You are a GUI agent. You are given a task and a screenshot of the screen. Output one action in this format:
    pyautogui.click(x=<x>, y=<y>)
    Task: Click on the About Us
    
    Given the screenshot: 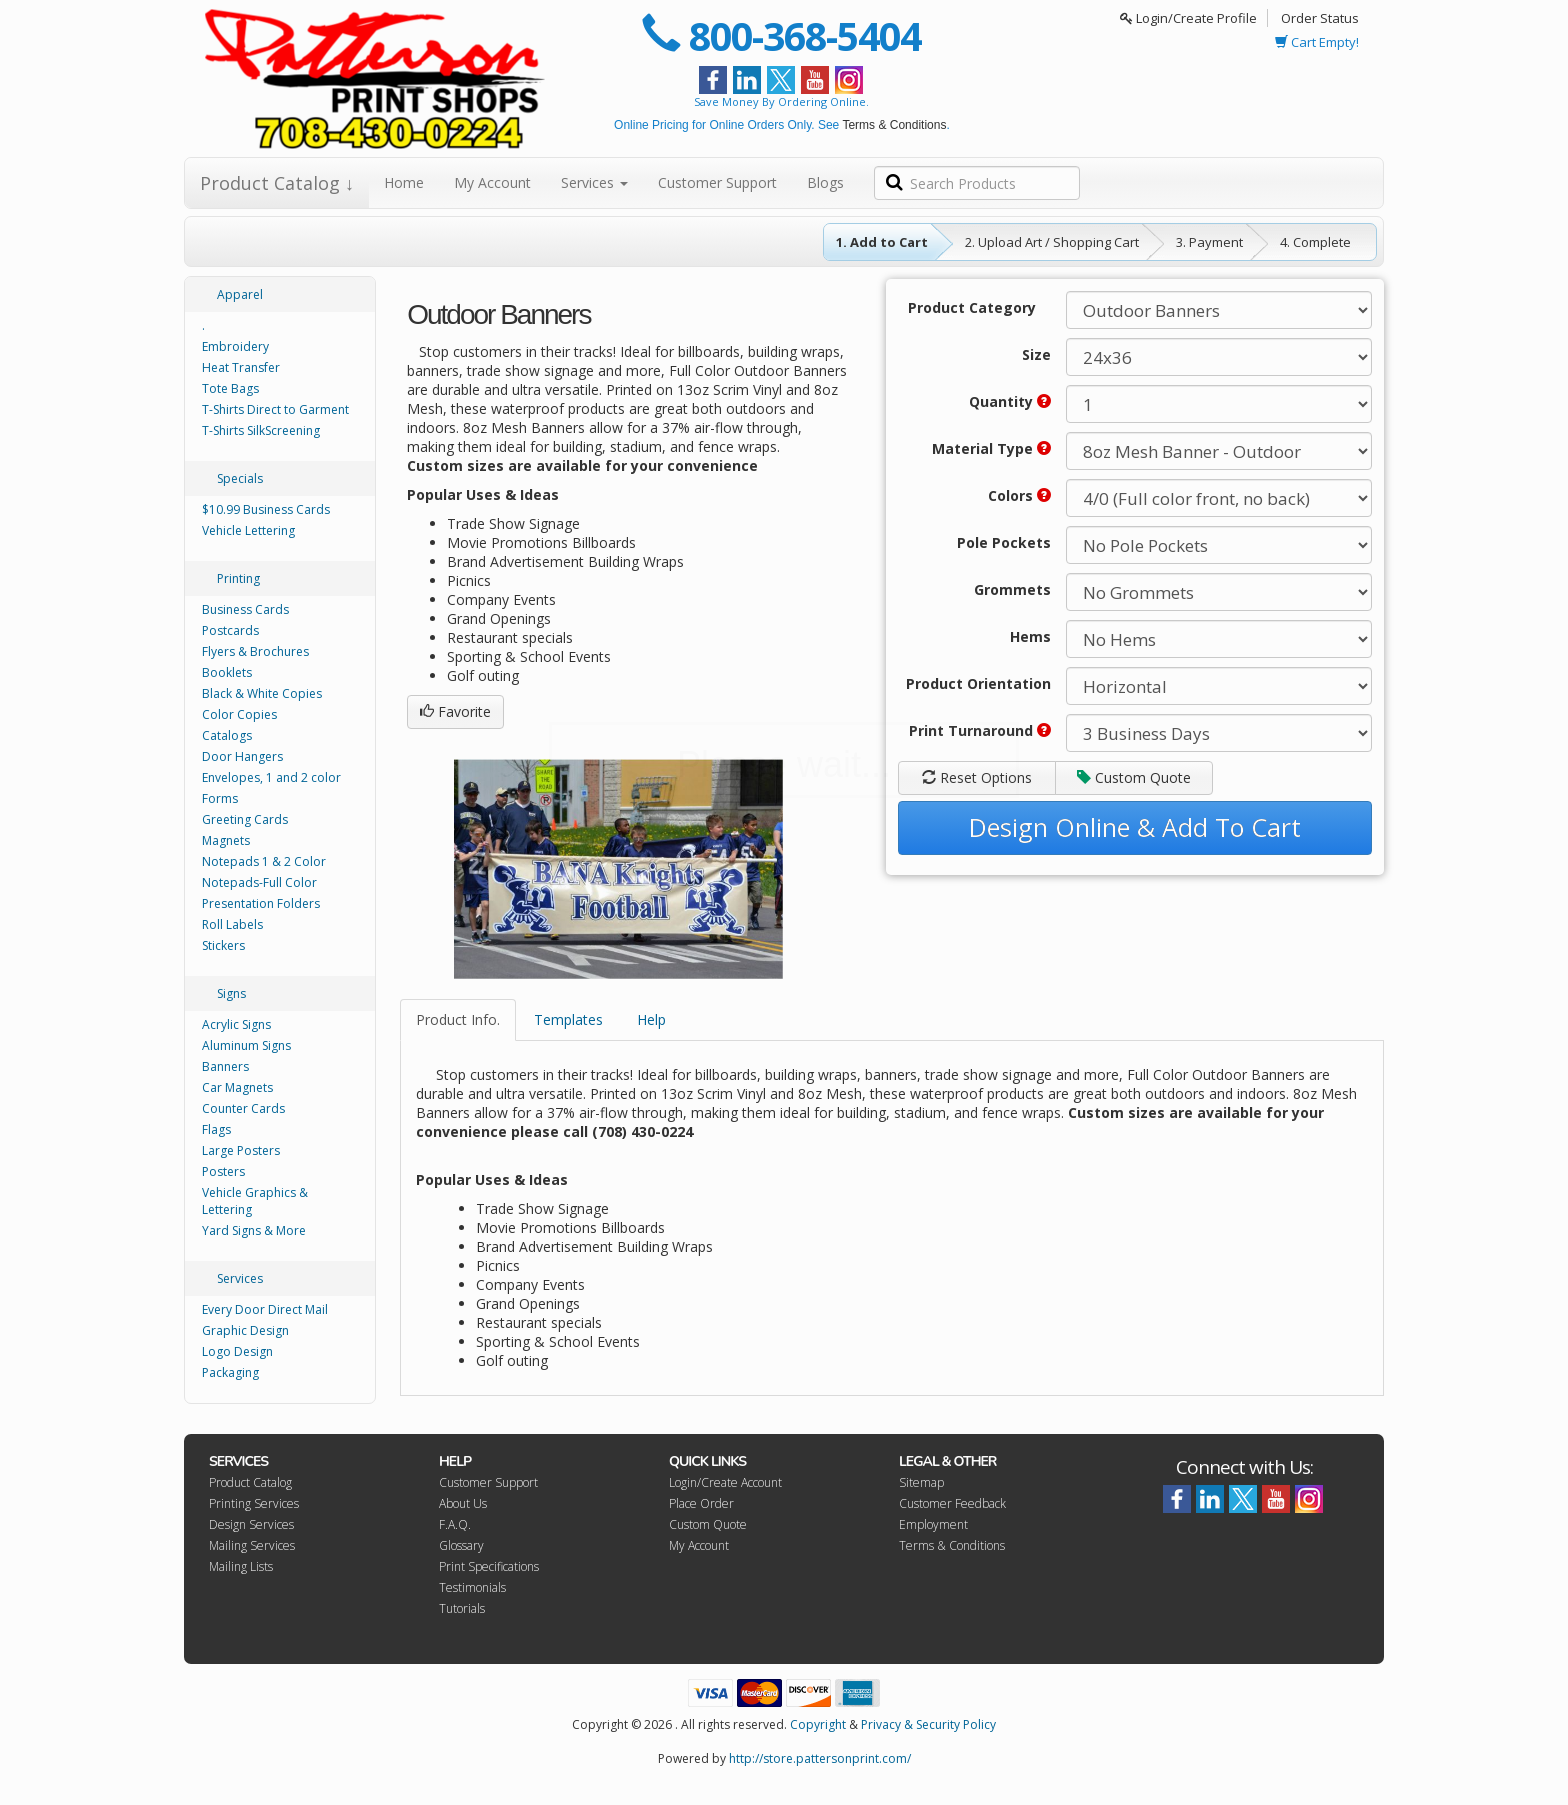 What is the action you would take?
    pyautogui.click(x=463, y=1503)
    